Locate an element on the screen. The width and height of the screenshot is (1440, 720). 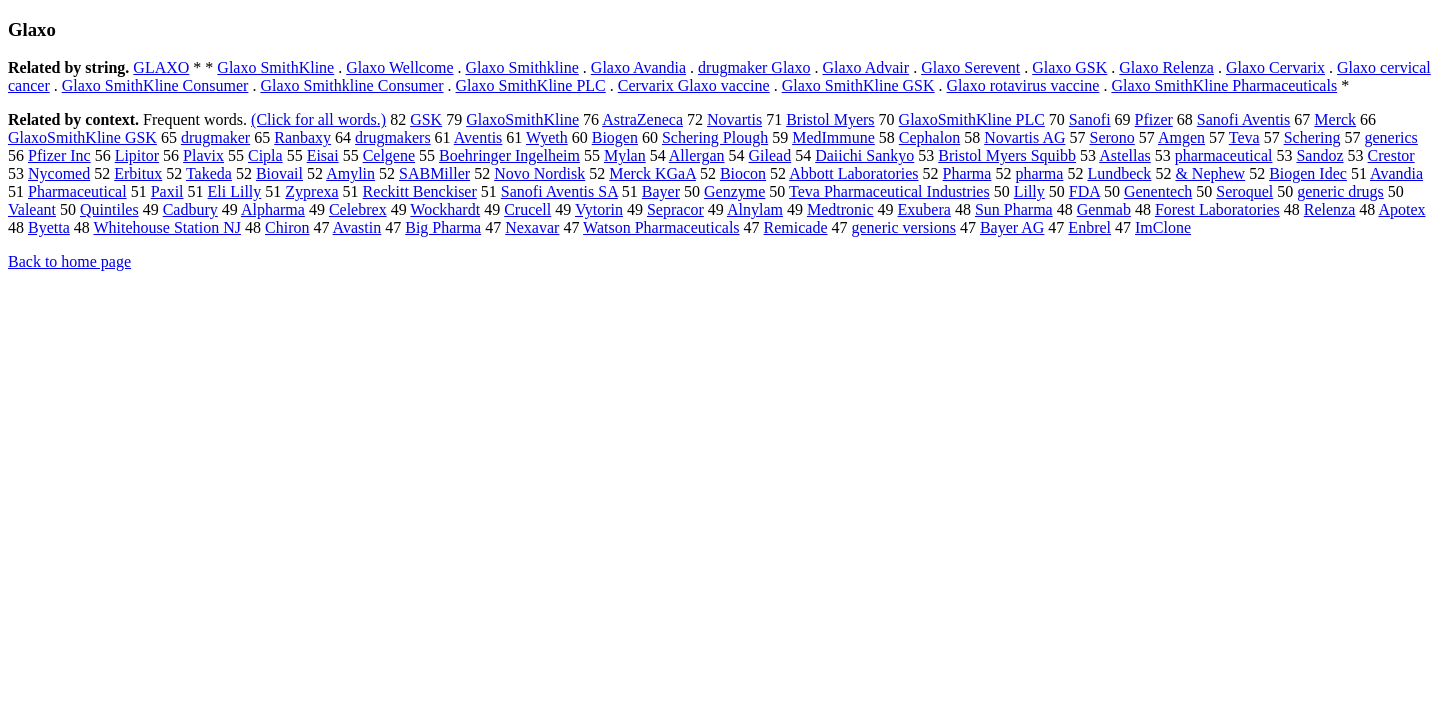
FDA is located at coordinates (1084, 191).